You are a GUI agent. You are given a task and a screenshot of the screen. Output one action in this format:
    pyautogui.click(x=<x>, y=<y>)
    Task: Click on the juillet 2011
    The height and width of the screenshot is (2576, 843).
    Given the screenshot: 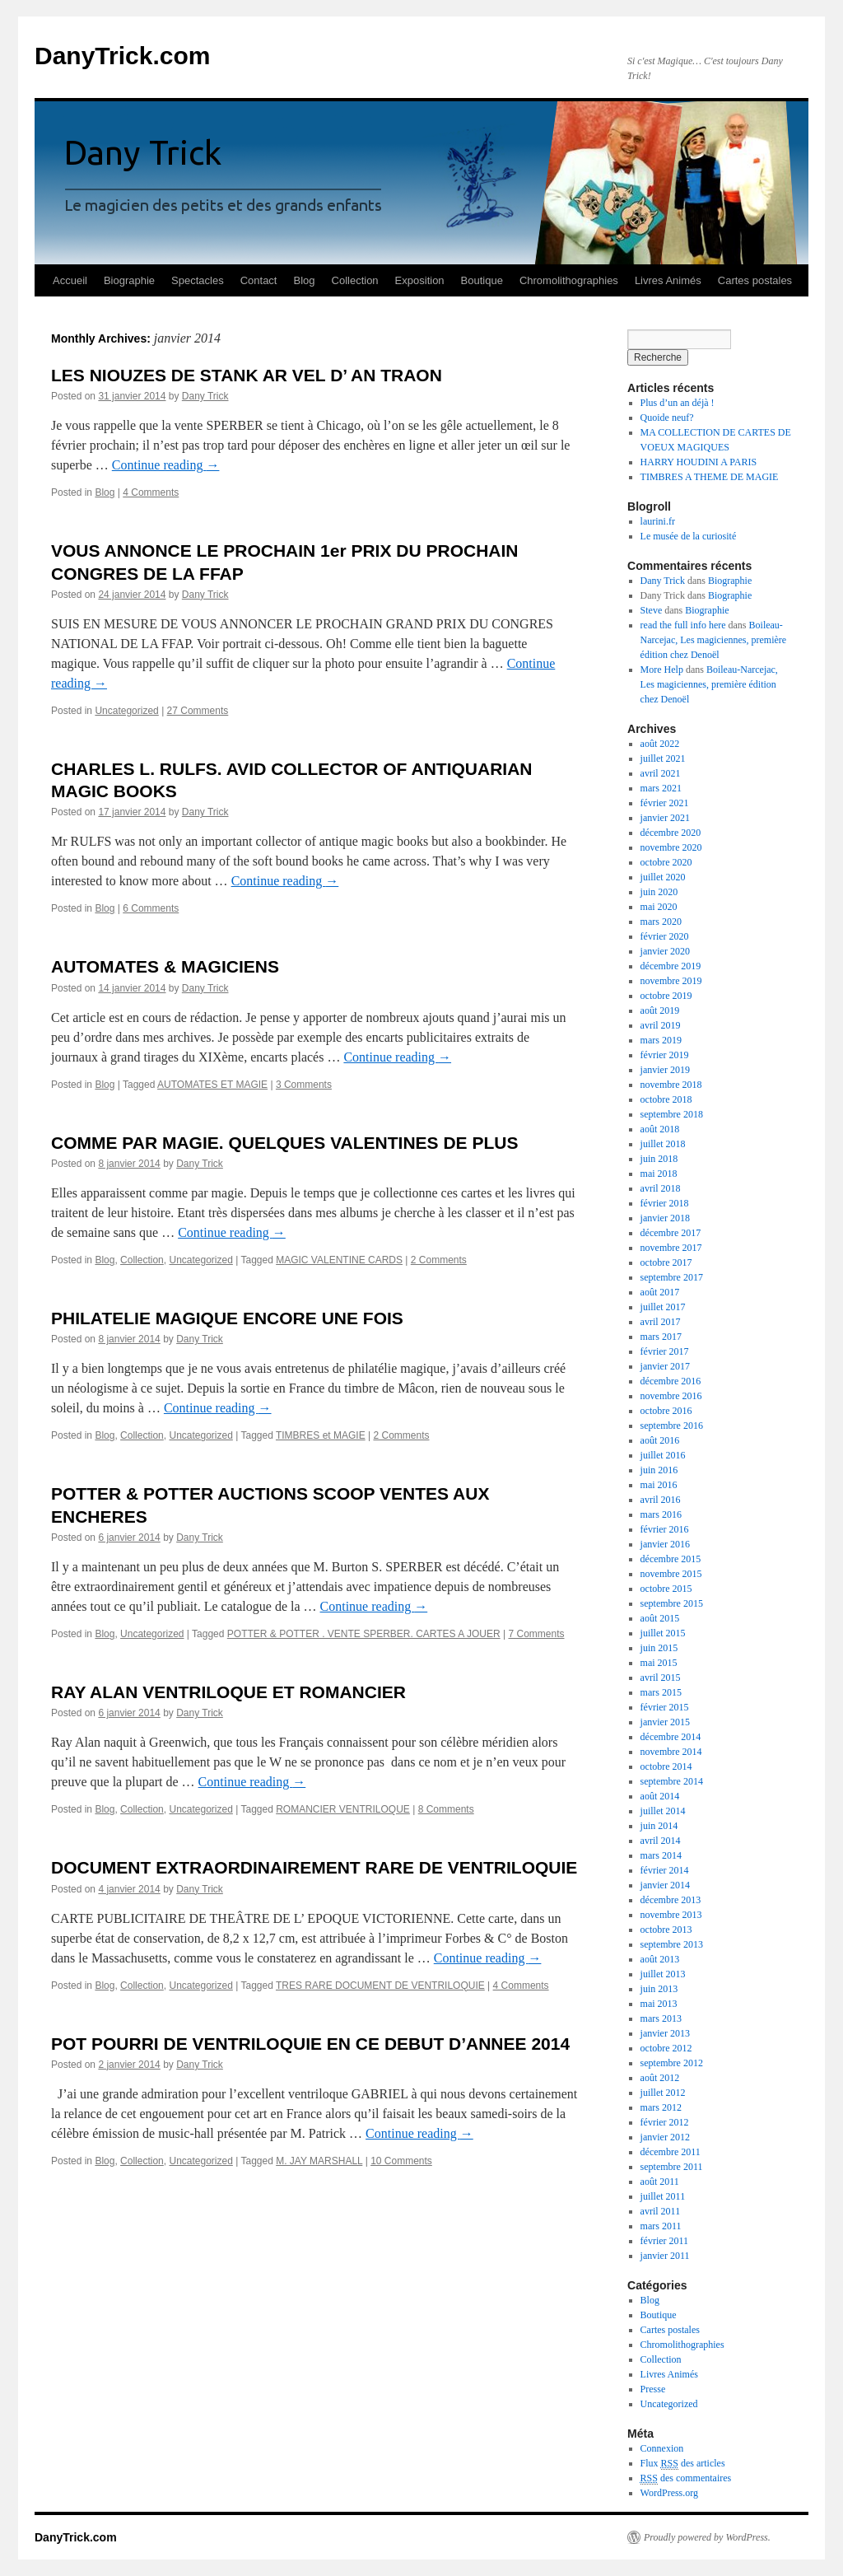 What is the action you would take?
    pyautogui.click(x=663, y=2196)
    